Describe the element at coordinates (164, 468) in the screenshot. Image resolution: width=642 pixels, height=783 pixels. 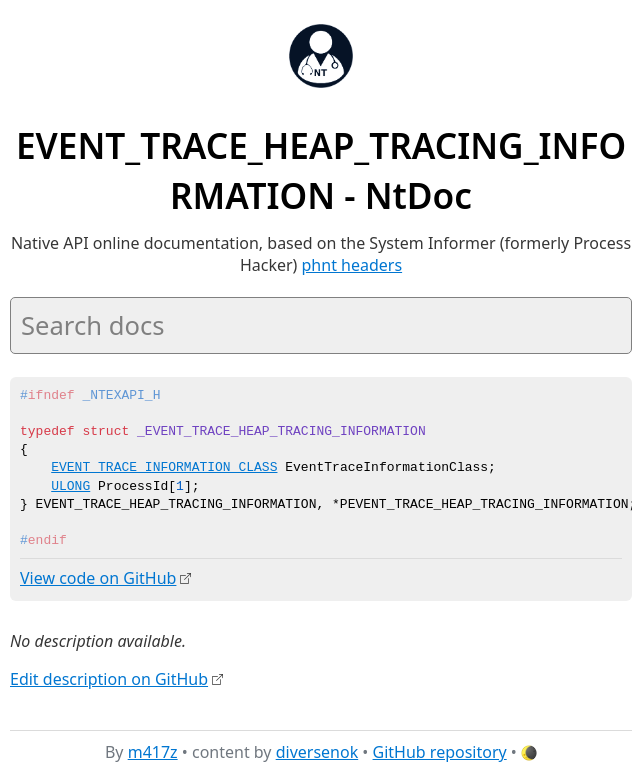
I see `EVENT_TRACE_INFORMATION_CLASS` at that location.